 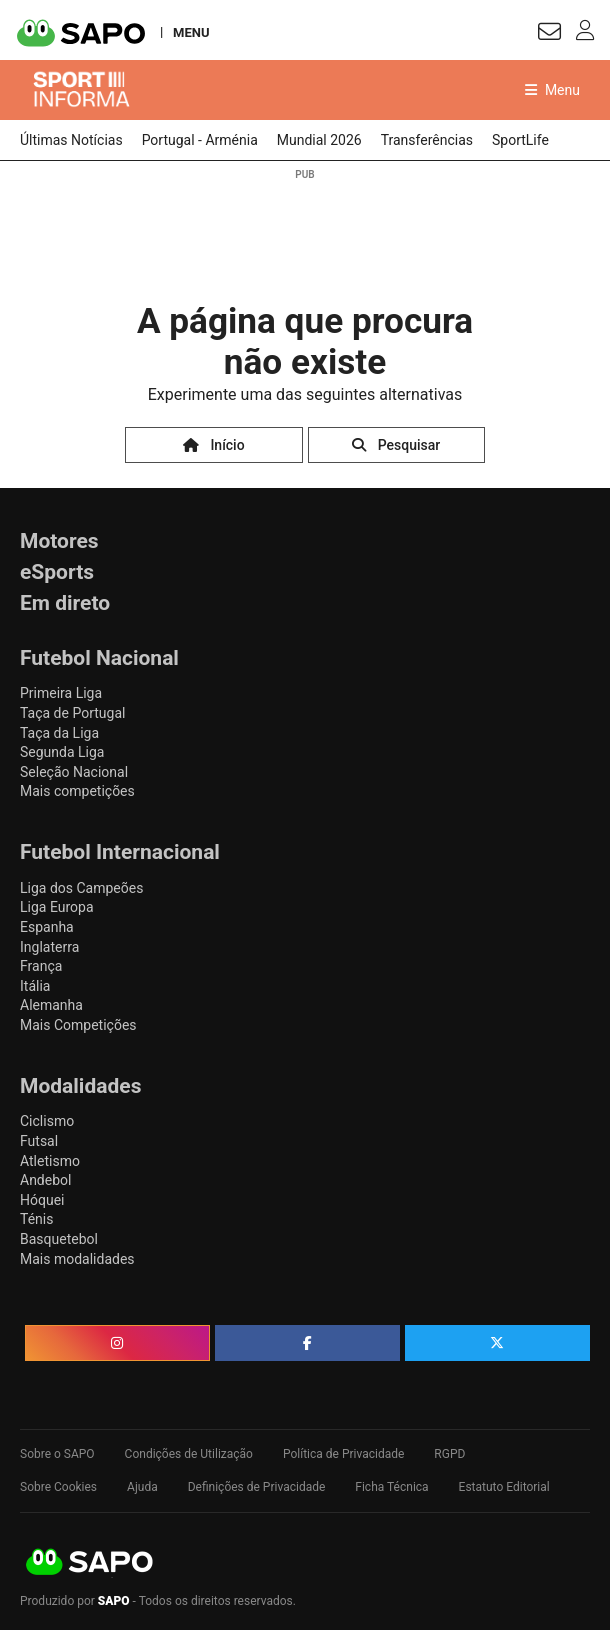 I want to click on Liga dos Campeões, so click(x=81, y=888).